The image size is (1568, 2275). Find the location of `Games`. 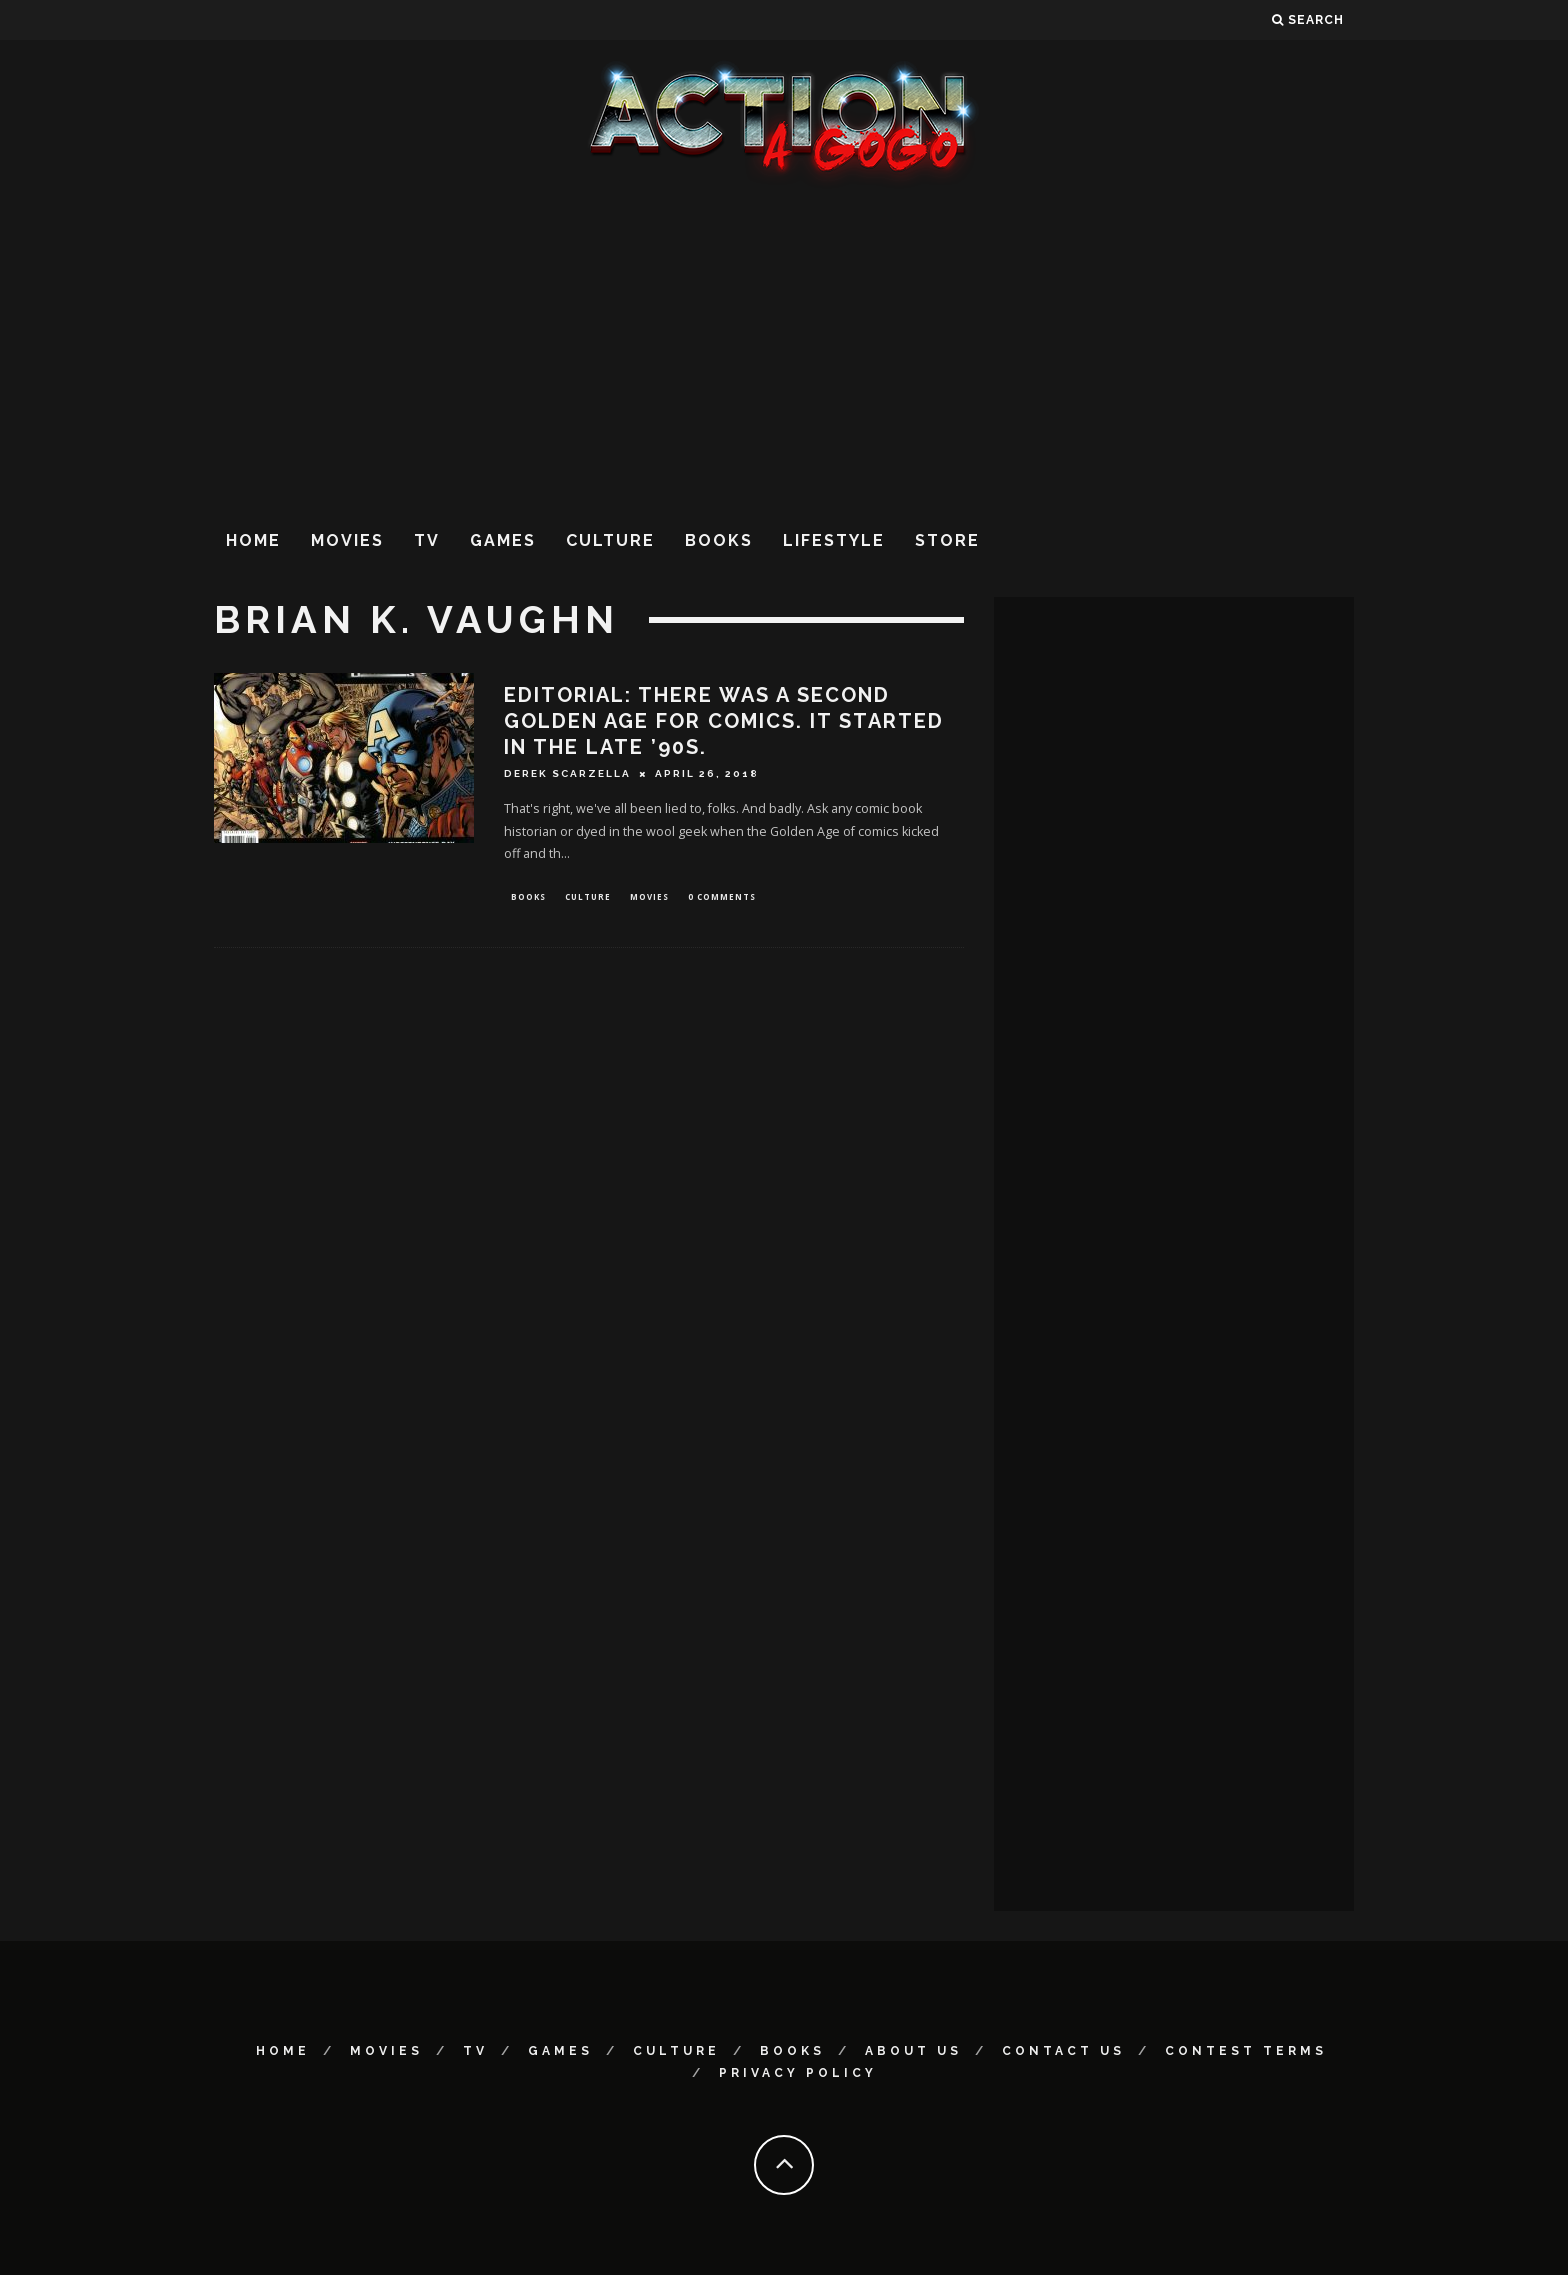

Games is located at coordinates (503, 540).